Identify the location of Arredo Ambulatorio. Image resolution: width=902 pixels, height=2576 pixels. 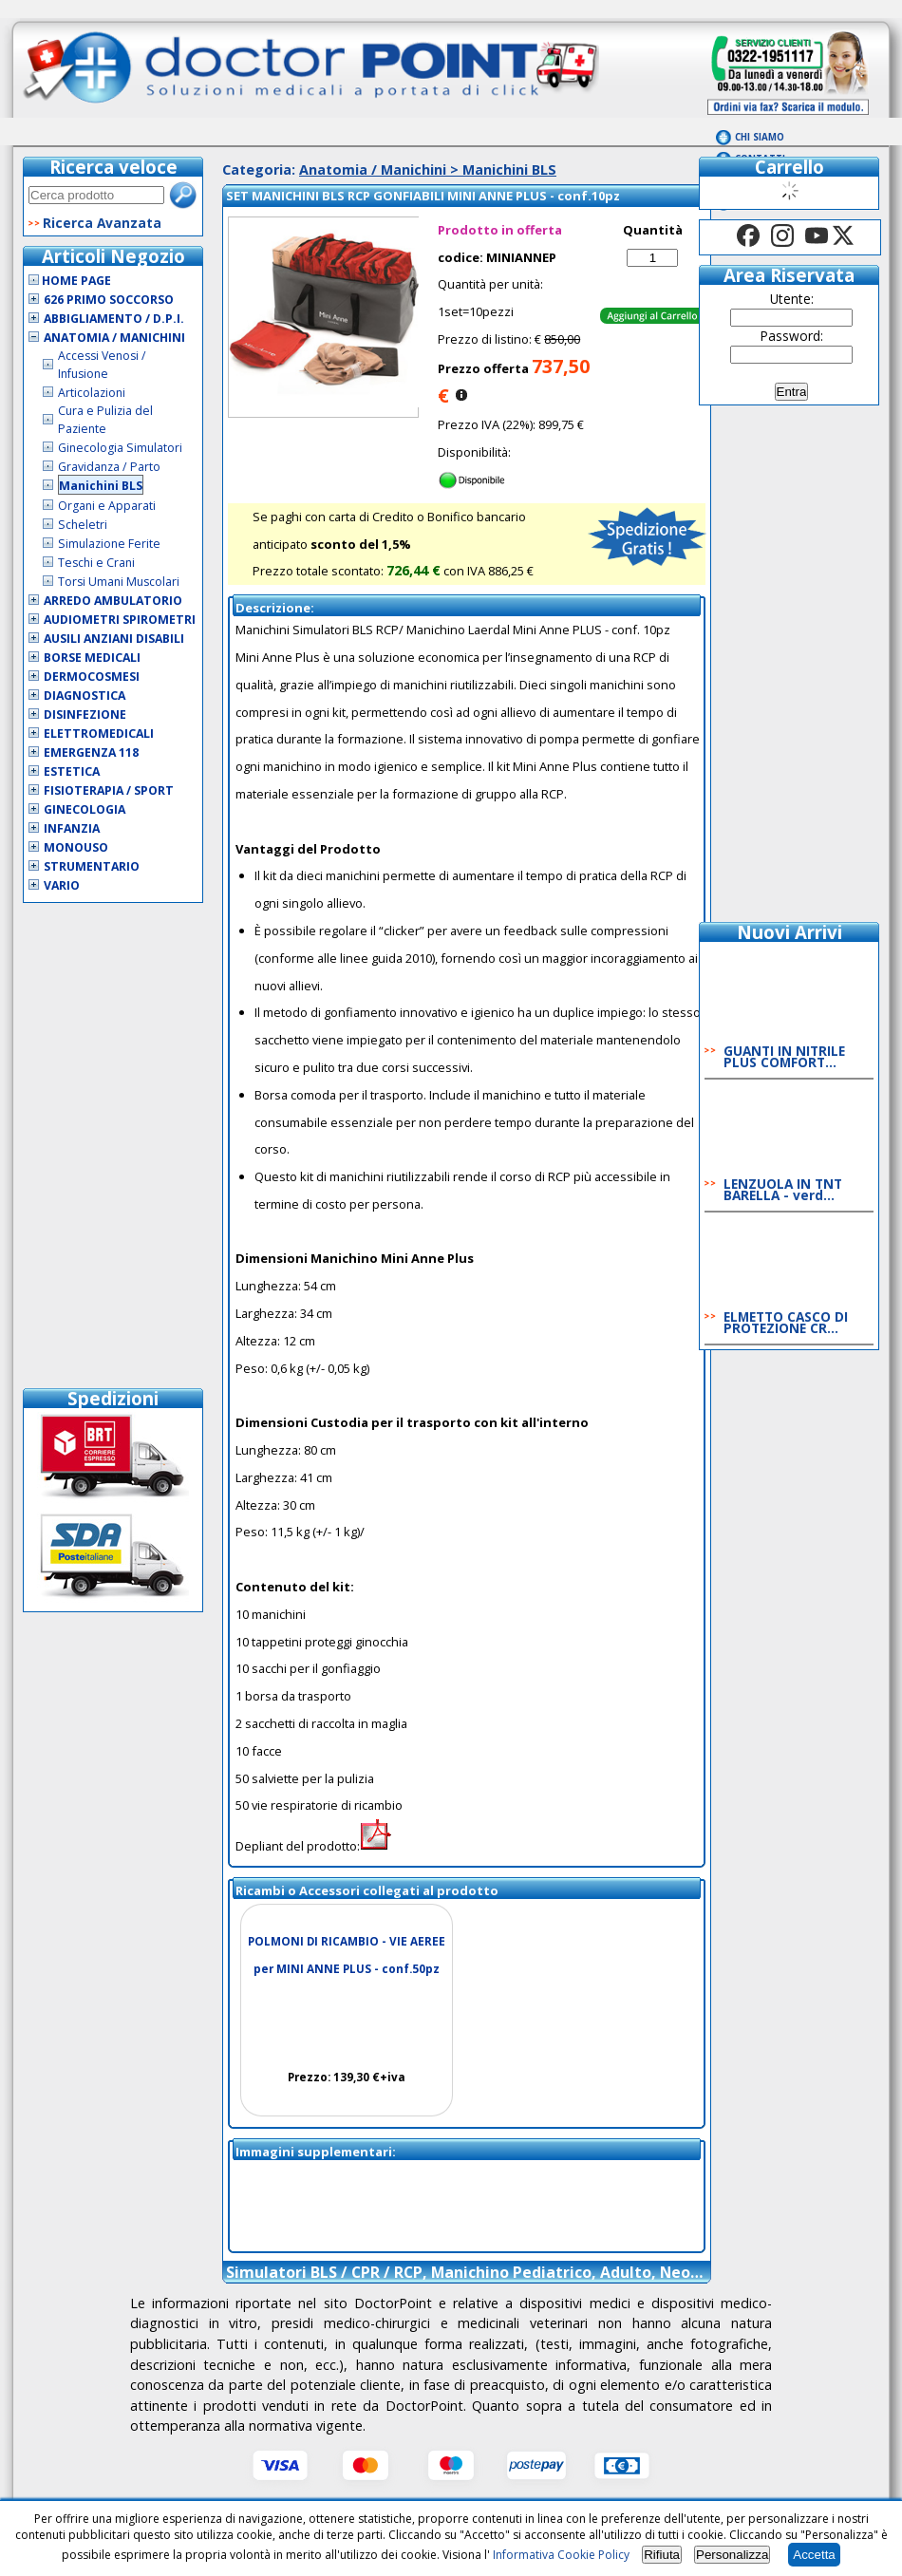
(113, 600).